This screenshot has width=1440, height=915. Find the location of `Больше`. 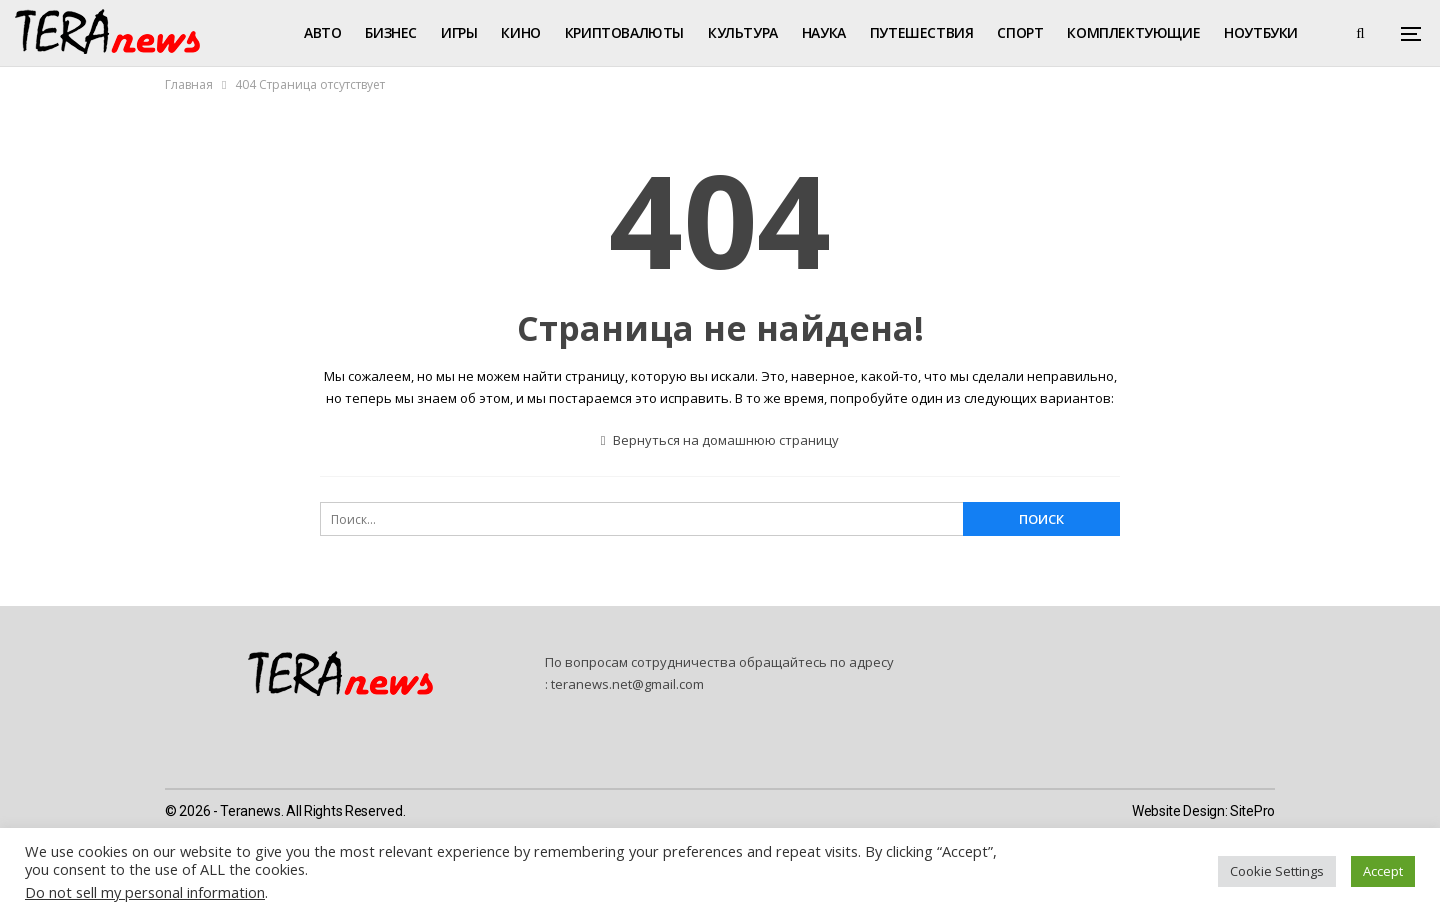

Больше is located at coordinates (1253, 32).